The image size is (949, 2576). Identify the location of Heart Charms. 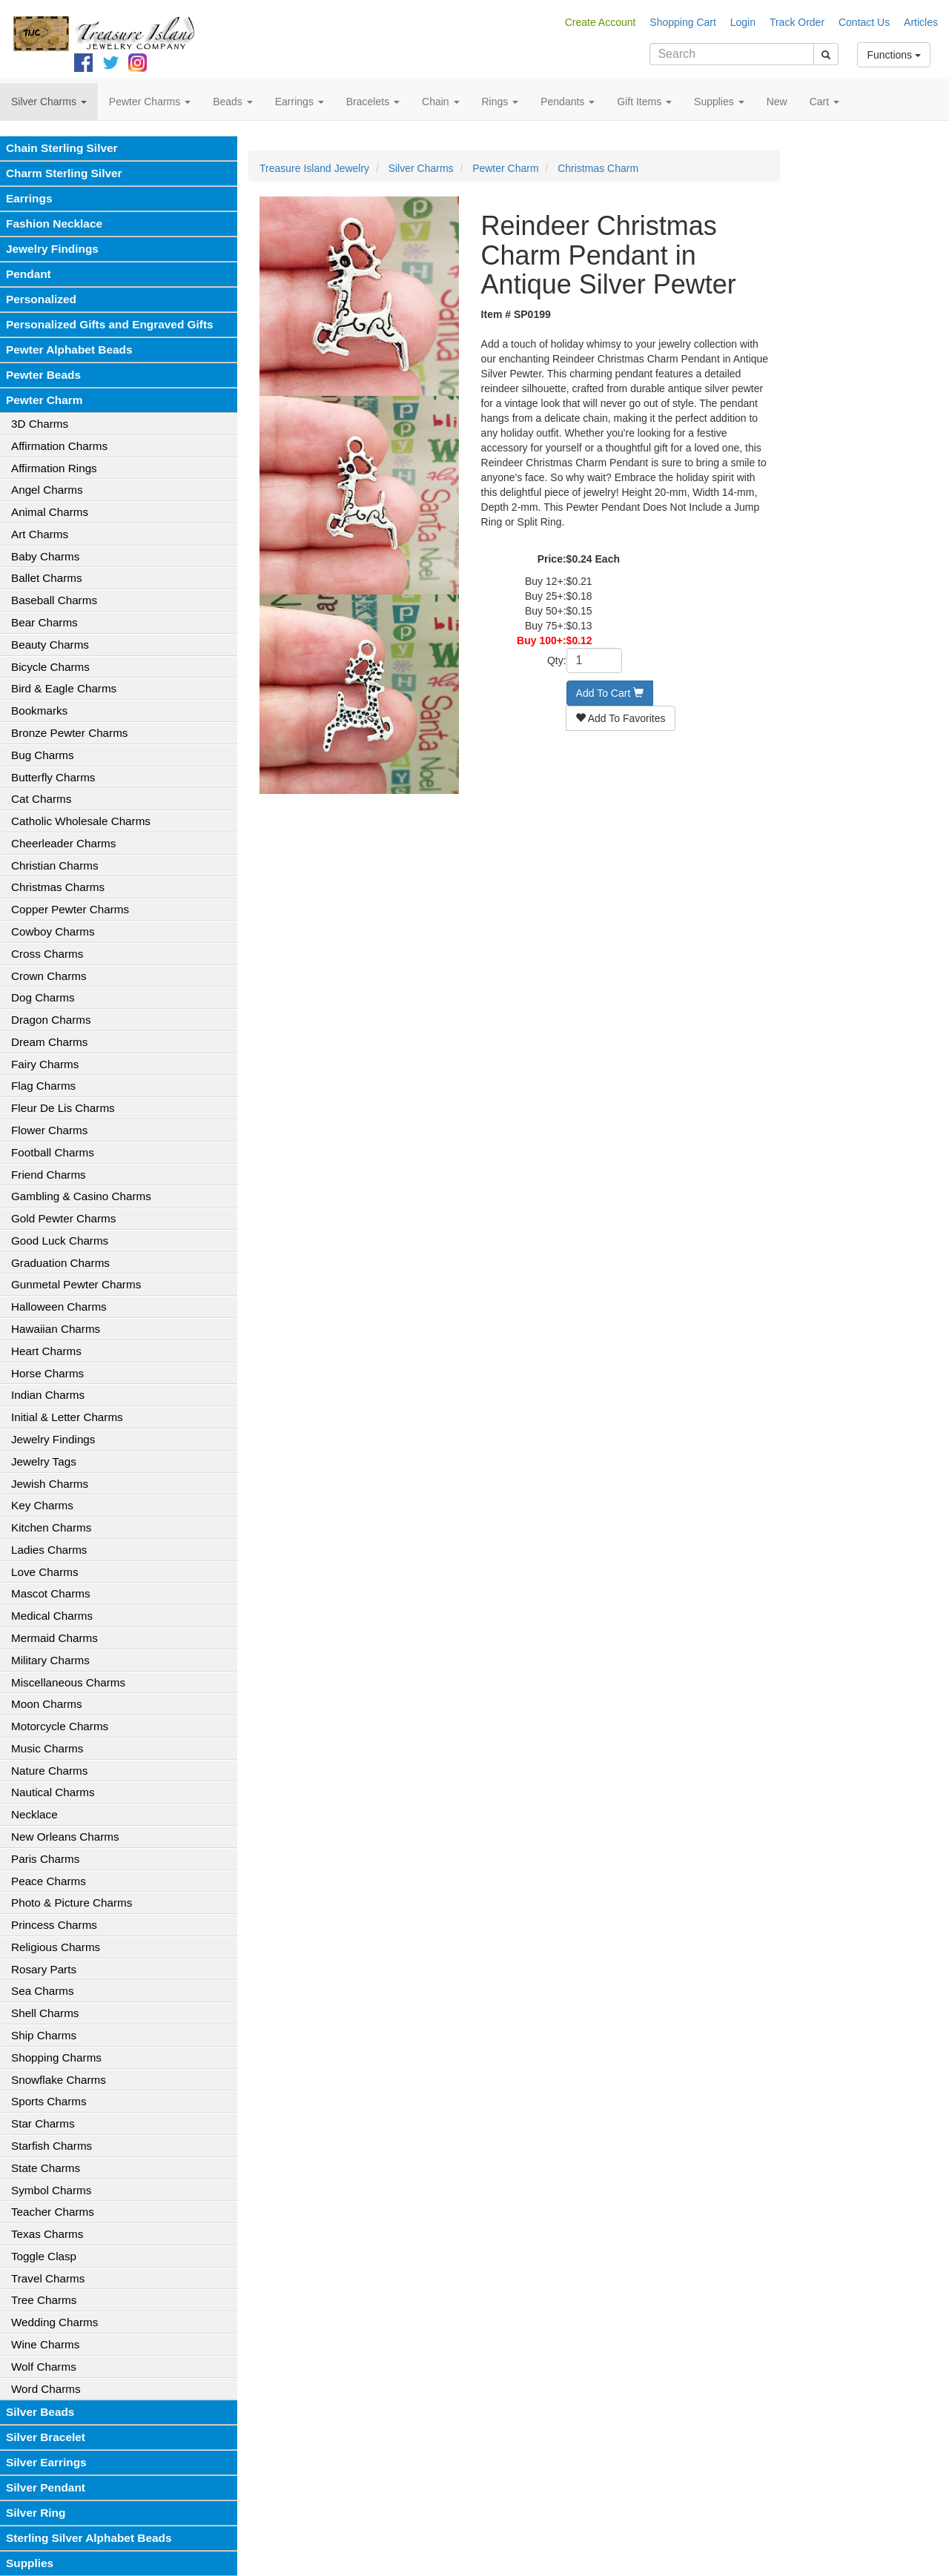
(46, 1351).